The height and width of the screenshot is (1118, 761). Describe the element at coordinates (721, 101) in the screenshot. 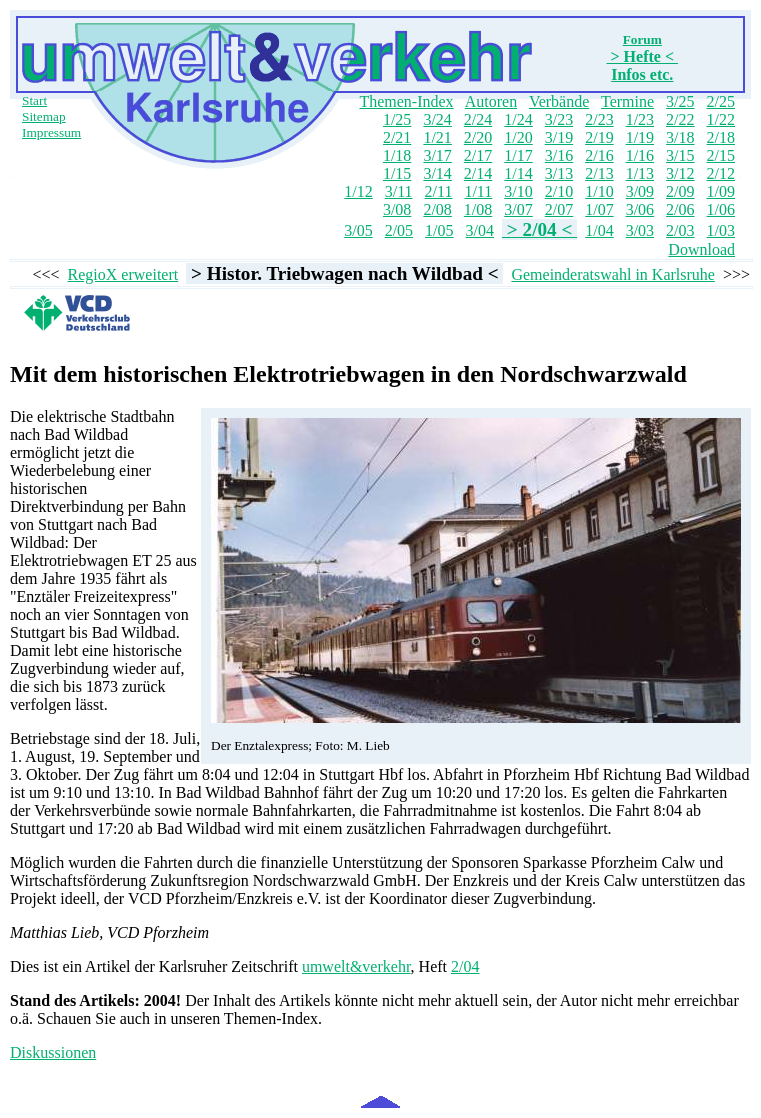

I see `2/25` at that location.